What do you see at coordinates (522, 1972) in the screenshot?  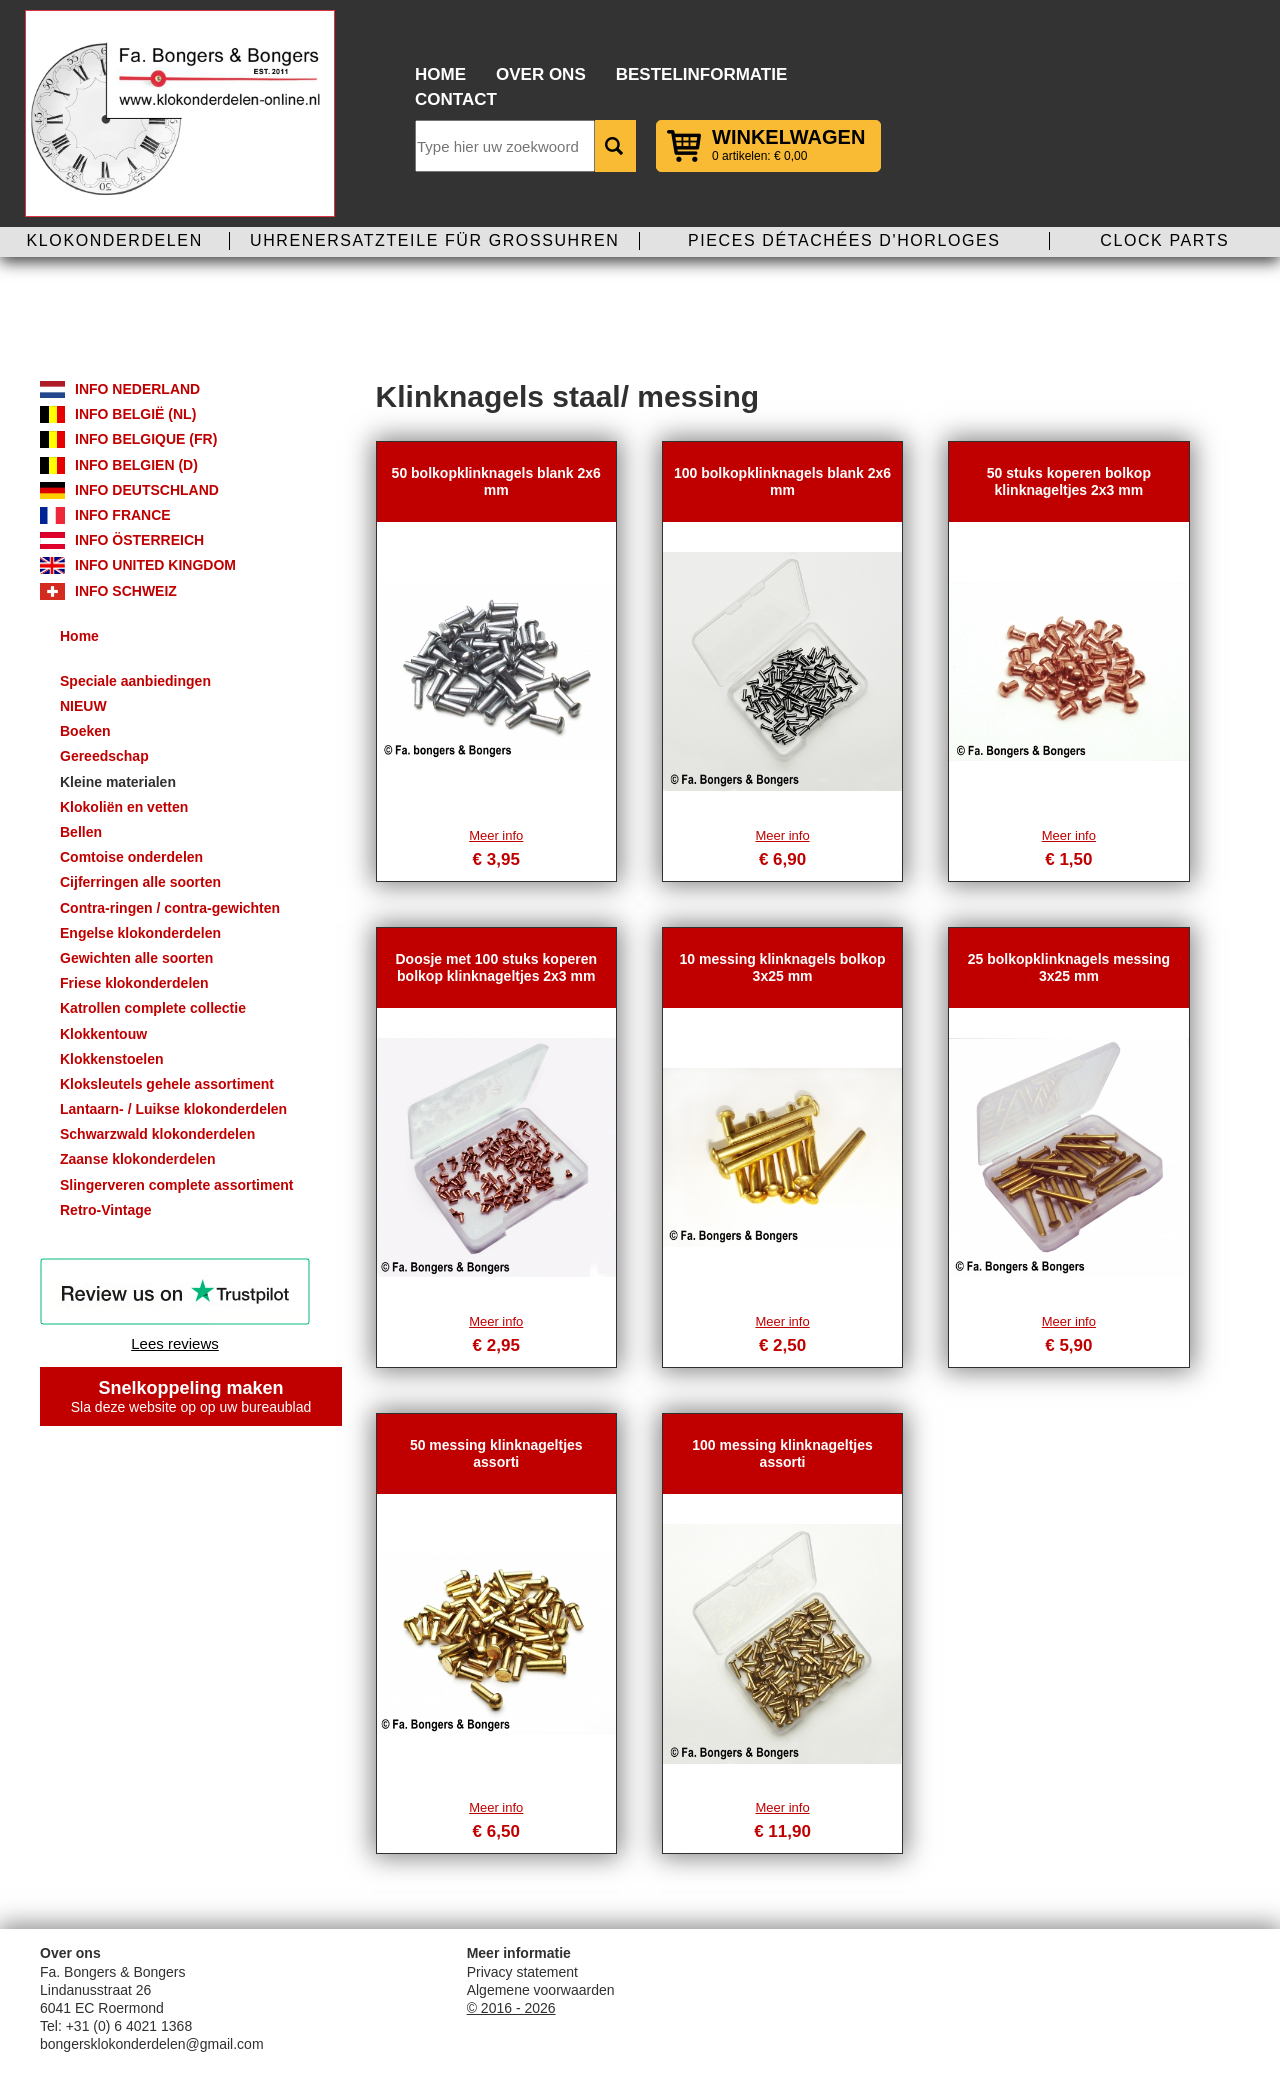 I see `Privacy statement` at bounding box center [522, 1972].